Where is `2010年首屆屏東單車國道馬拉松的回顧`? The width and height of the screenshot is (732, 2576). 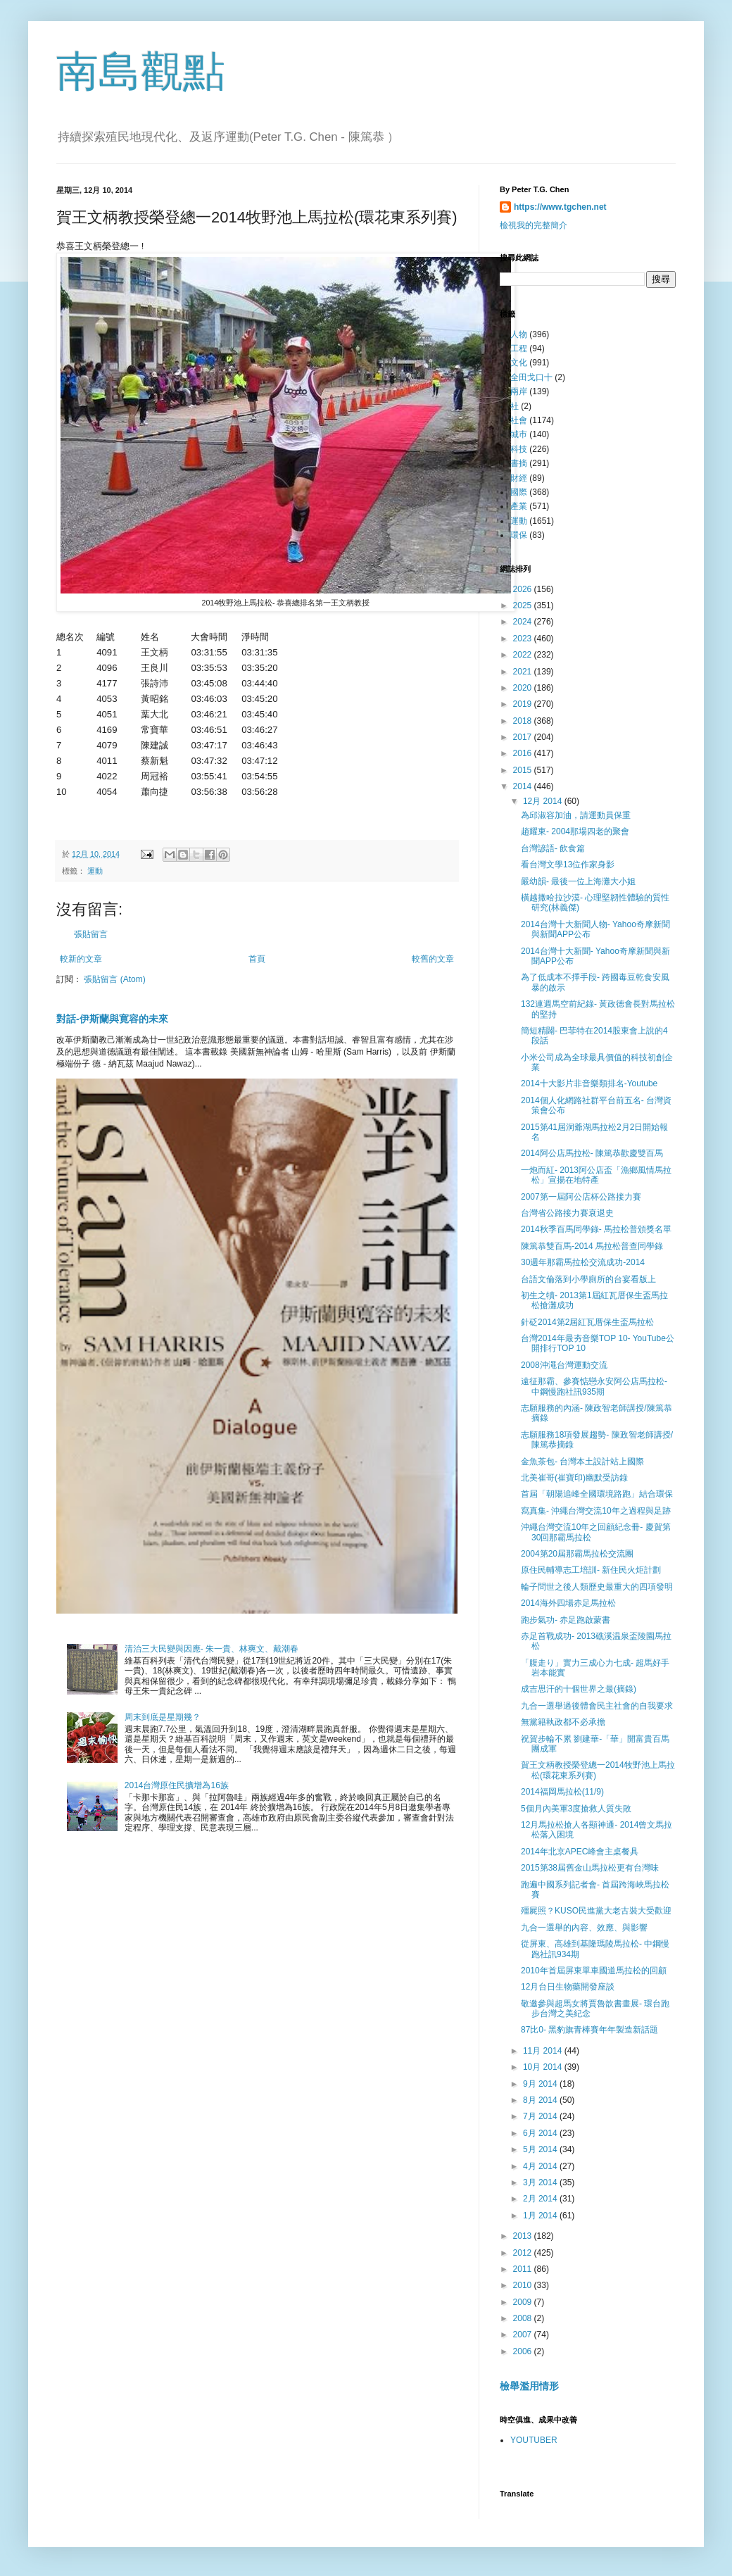
2010年首屆屏東單車國道馬拉松的回顧 is located at coordinates (594, 1970).